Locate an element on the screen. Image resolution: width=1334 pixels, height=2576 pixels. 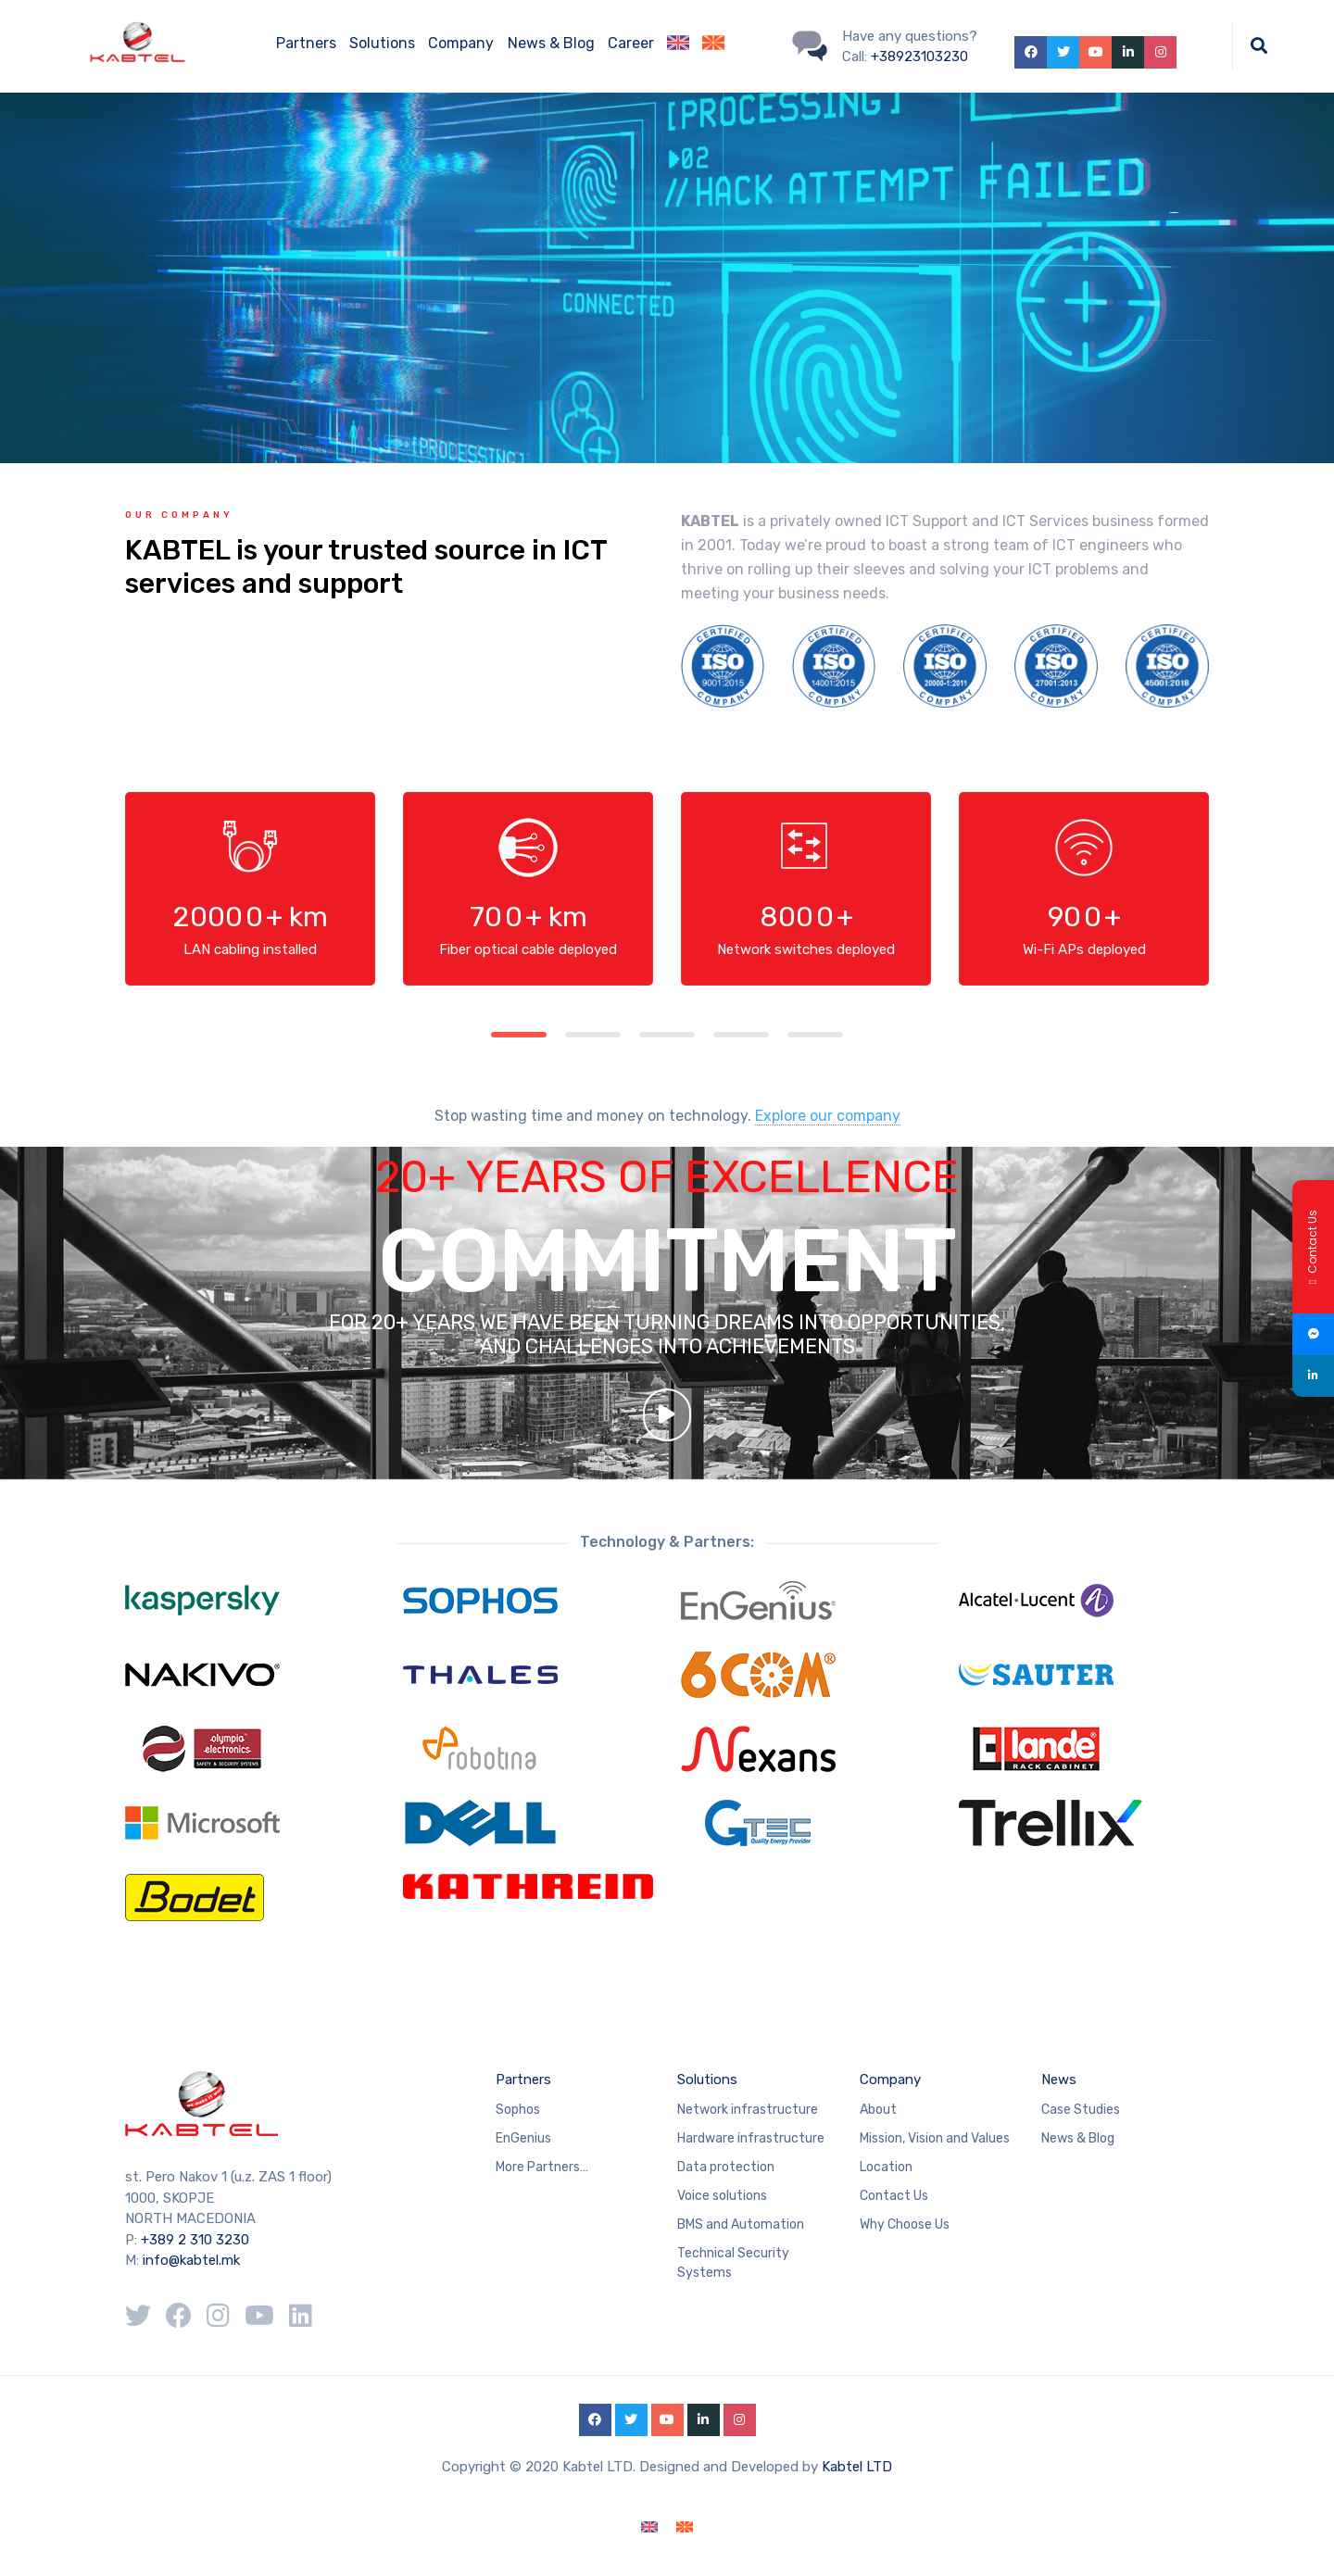
Career is located at coordinates (631, 43).